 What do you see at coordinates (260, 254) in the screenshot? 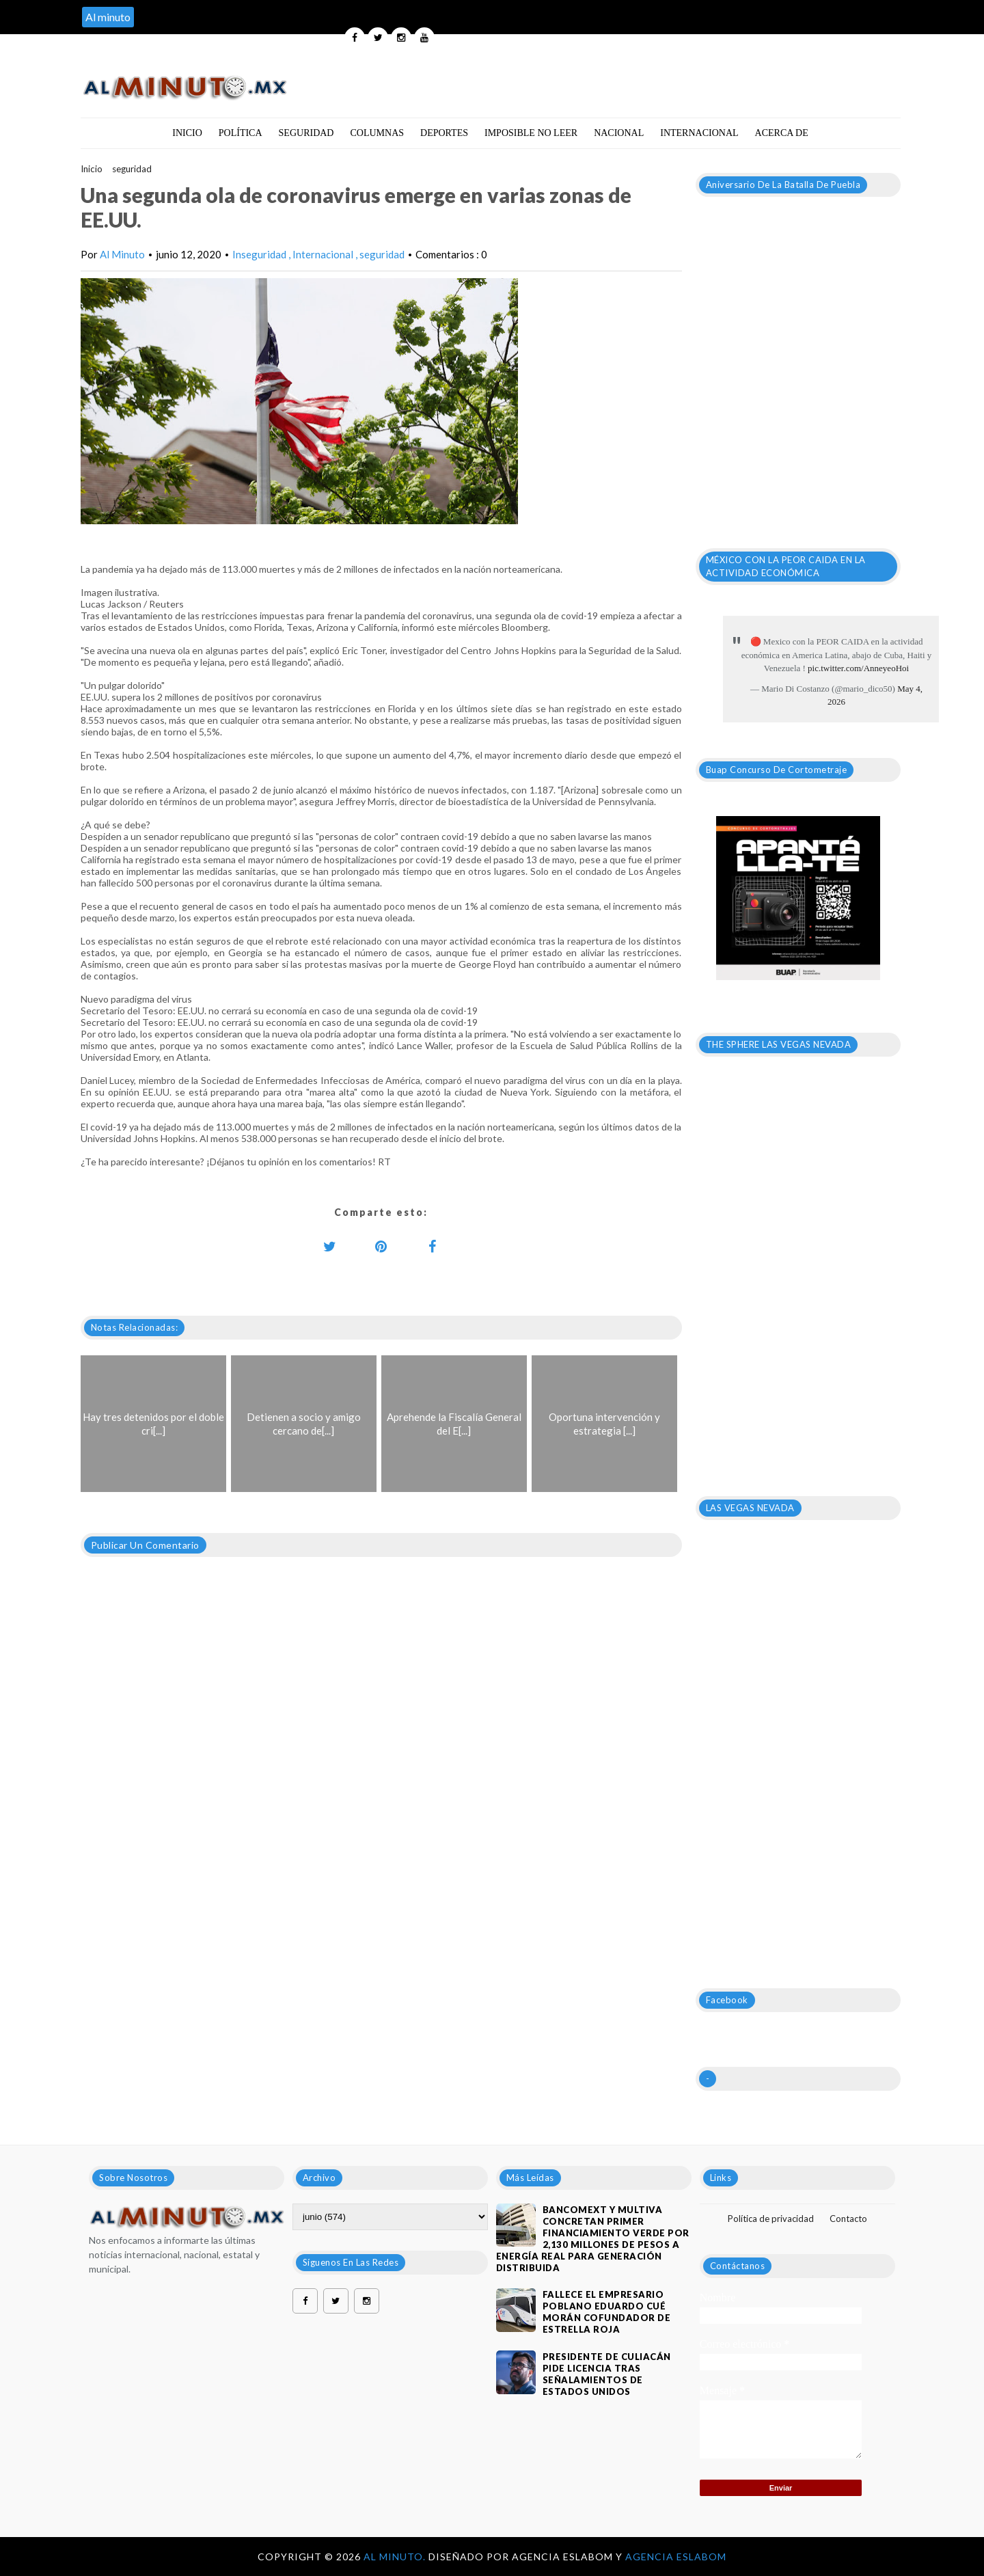
I see `Inseguridad` at bounding box center [260, 254].